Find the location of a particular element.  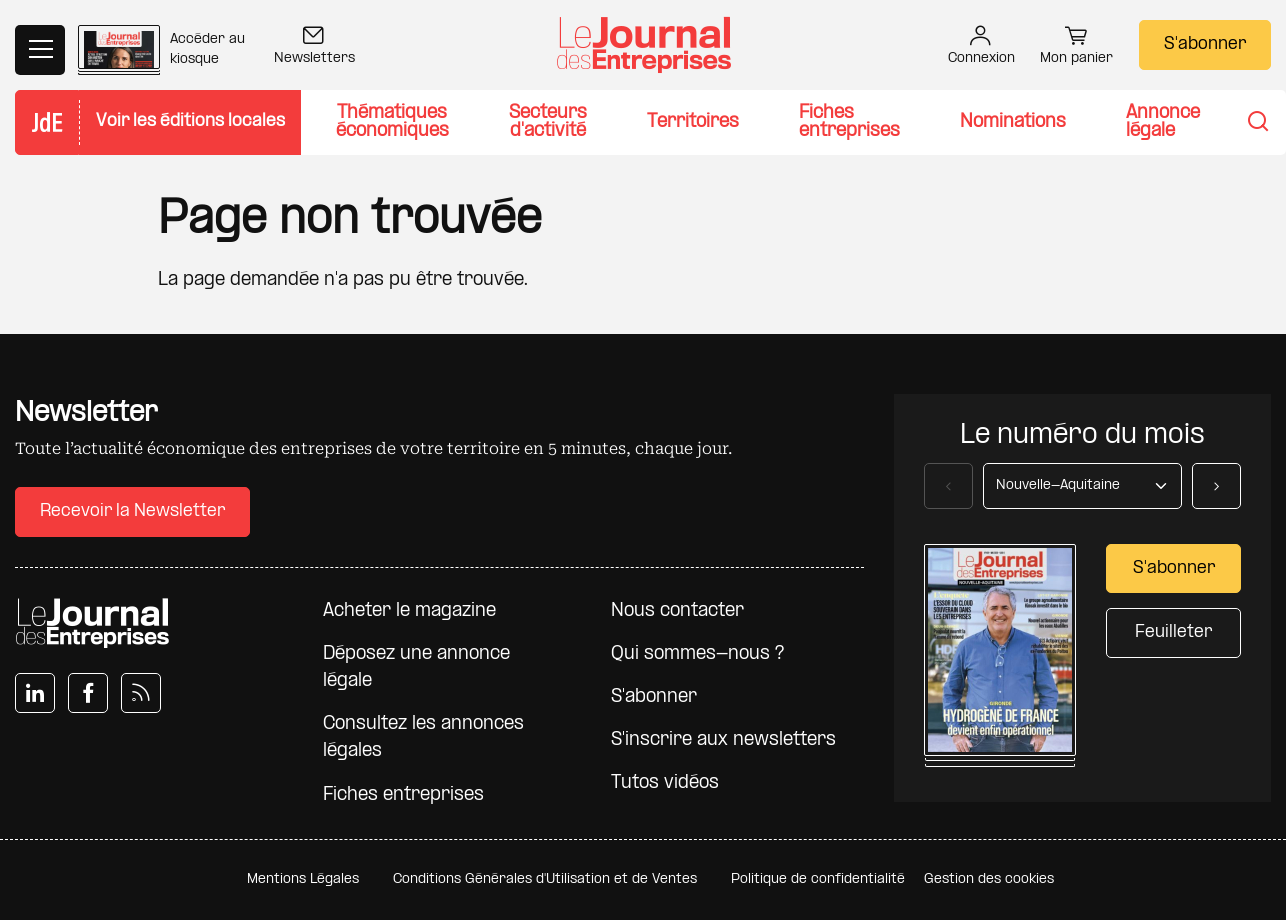

Newsletters is located at coordinates (314, 47).